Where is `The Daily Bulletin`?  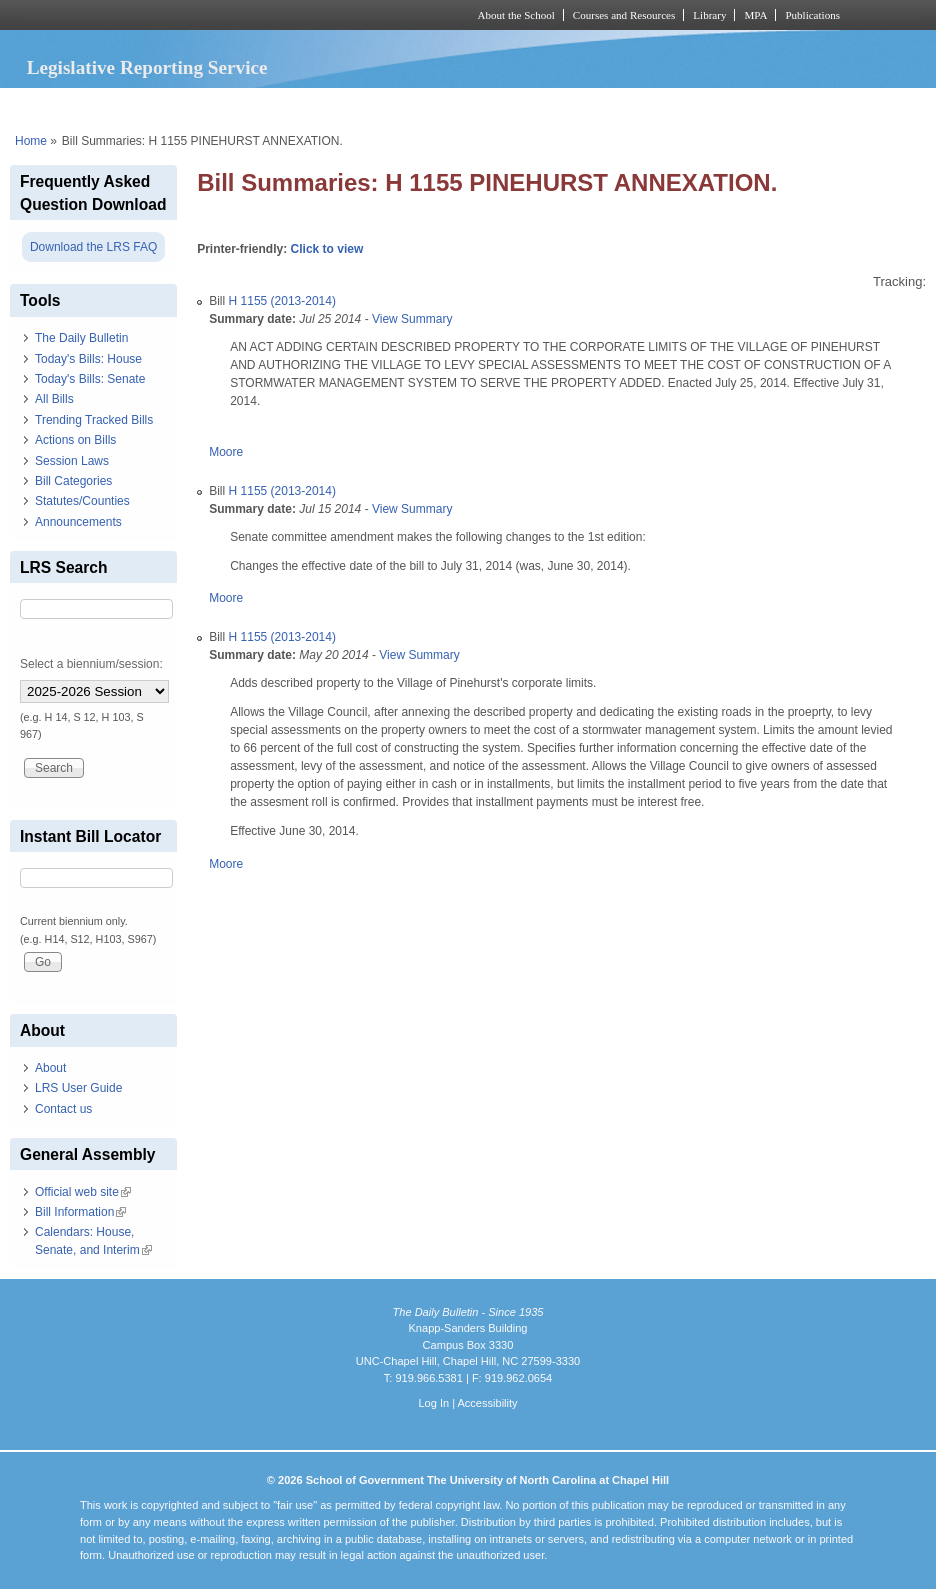 The Daily Bulletin is located at coordinates (81, 338).